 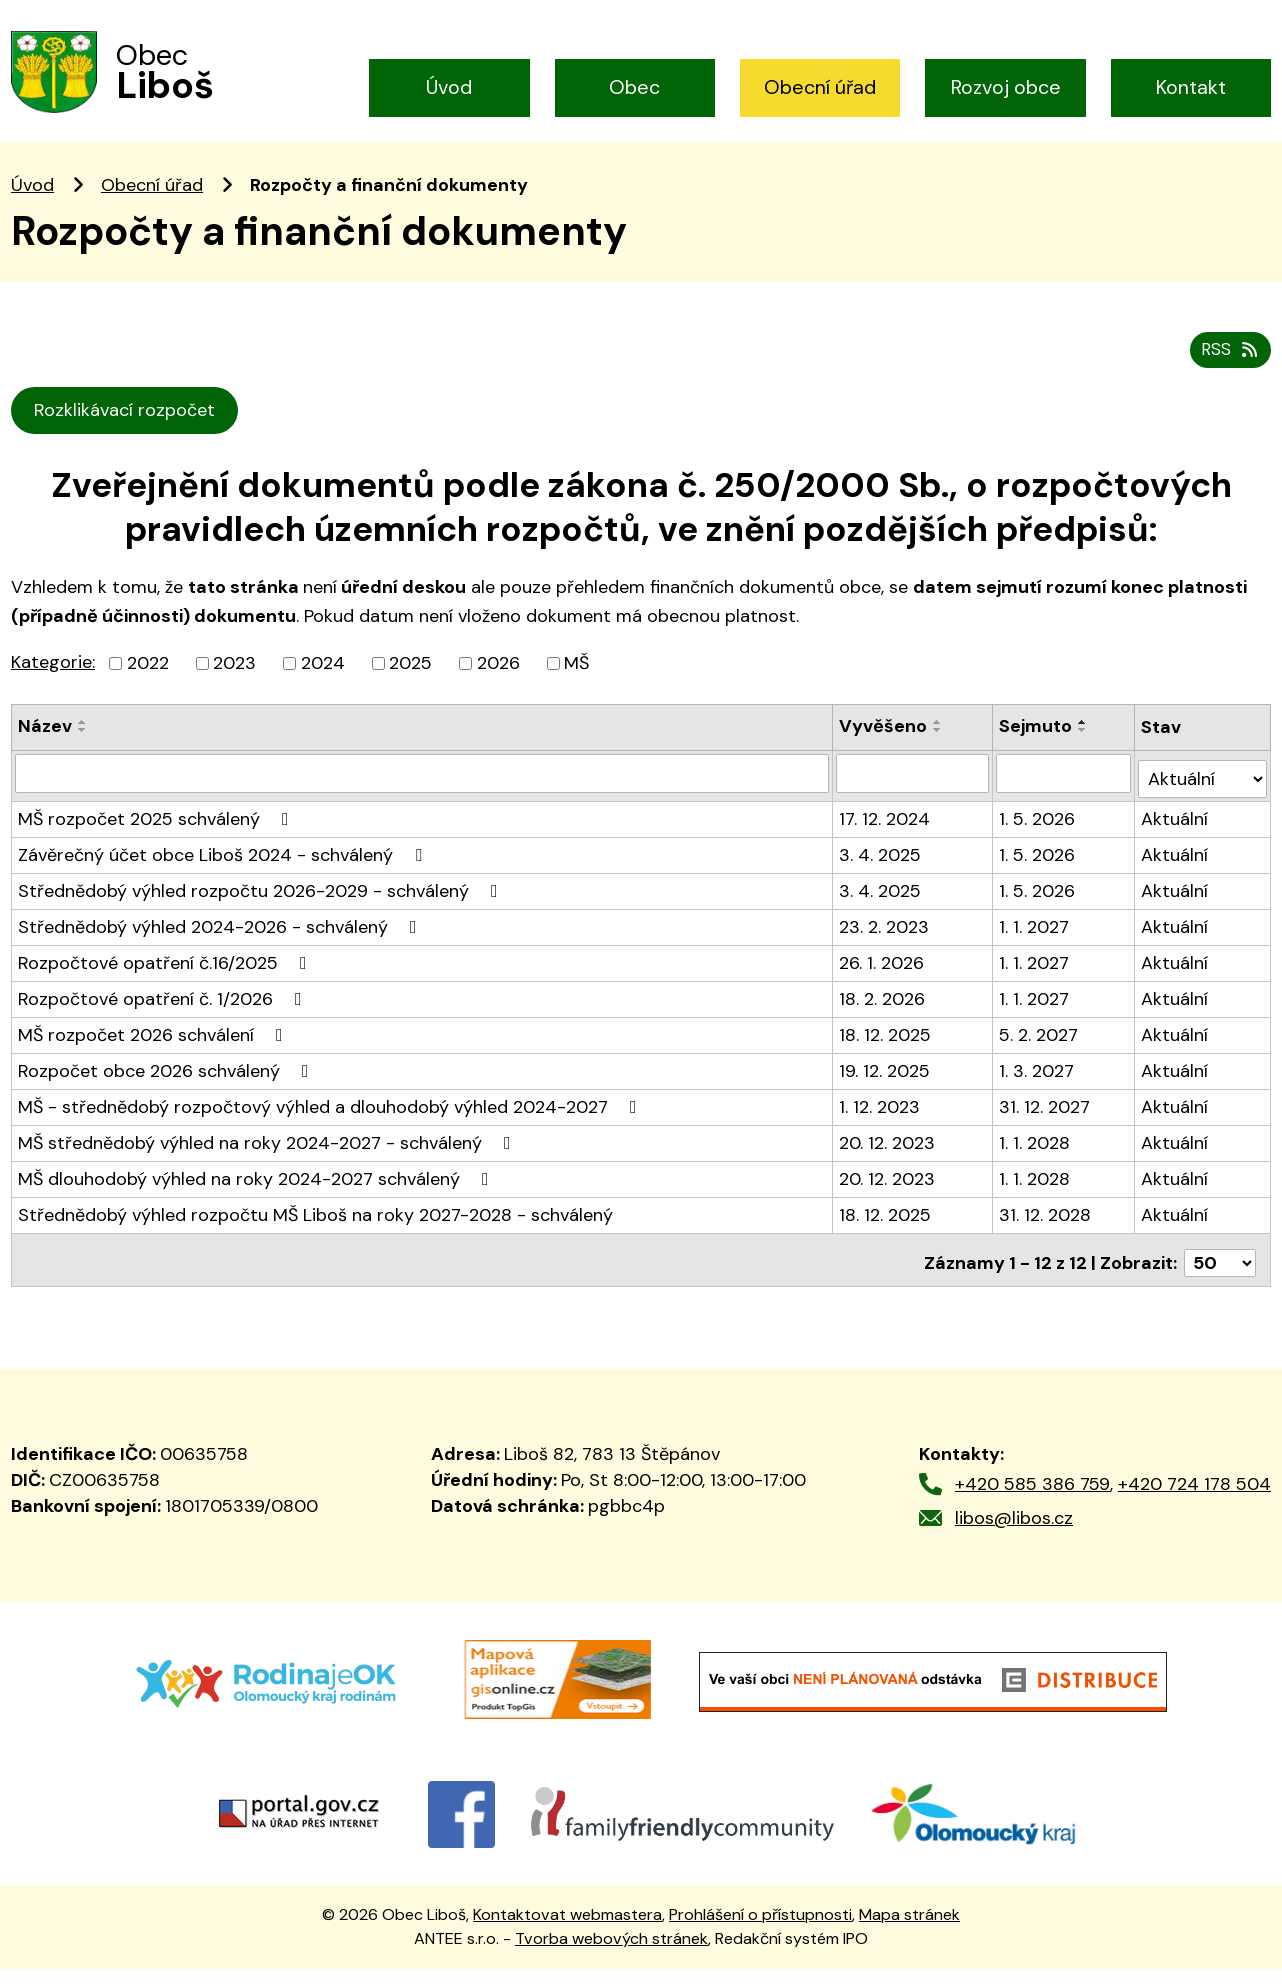 I want to click on Obecní úřad, so click(x=820, y=87).